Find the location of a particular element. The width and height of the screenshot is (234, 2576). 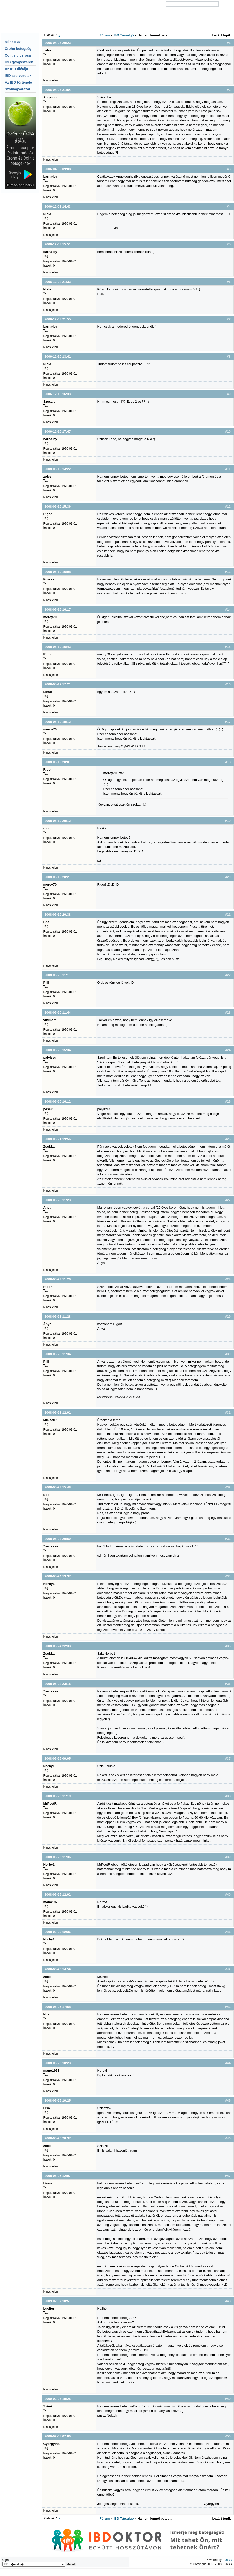

2008-05-25 11:19 is located at coordinates (58, 1796).